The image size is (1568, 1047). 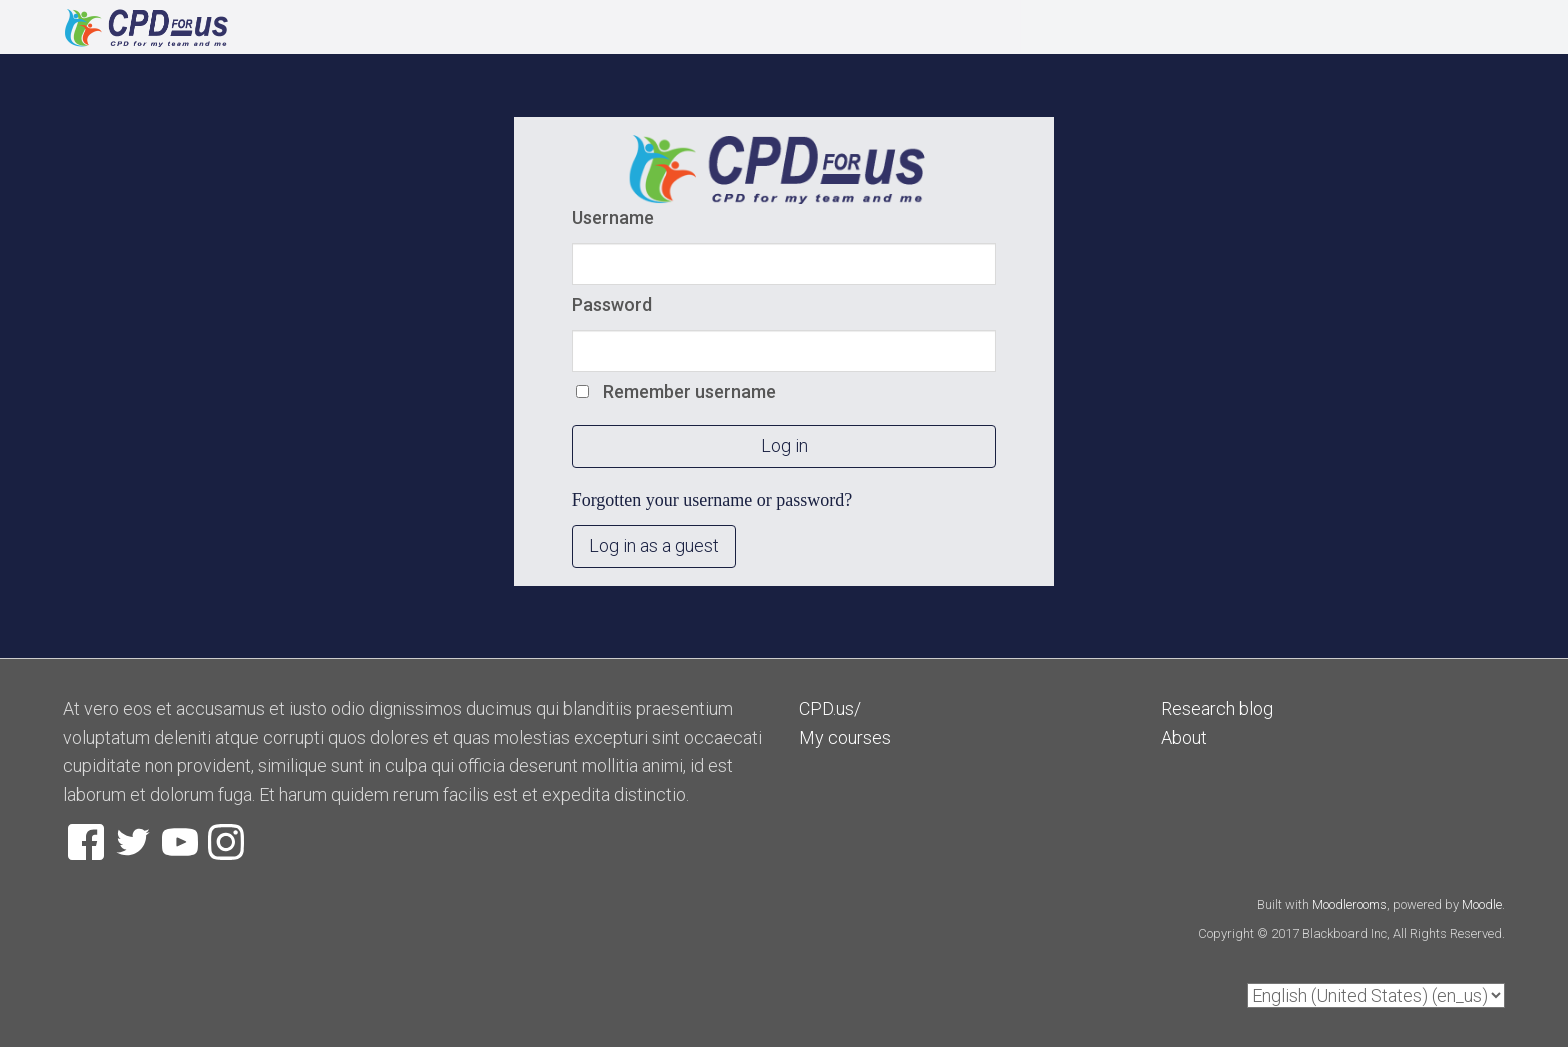 What do you see at coordinates (830, 708) in the screenshot?
I see `CPD.us/` at bounding box center [830, 708].